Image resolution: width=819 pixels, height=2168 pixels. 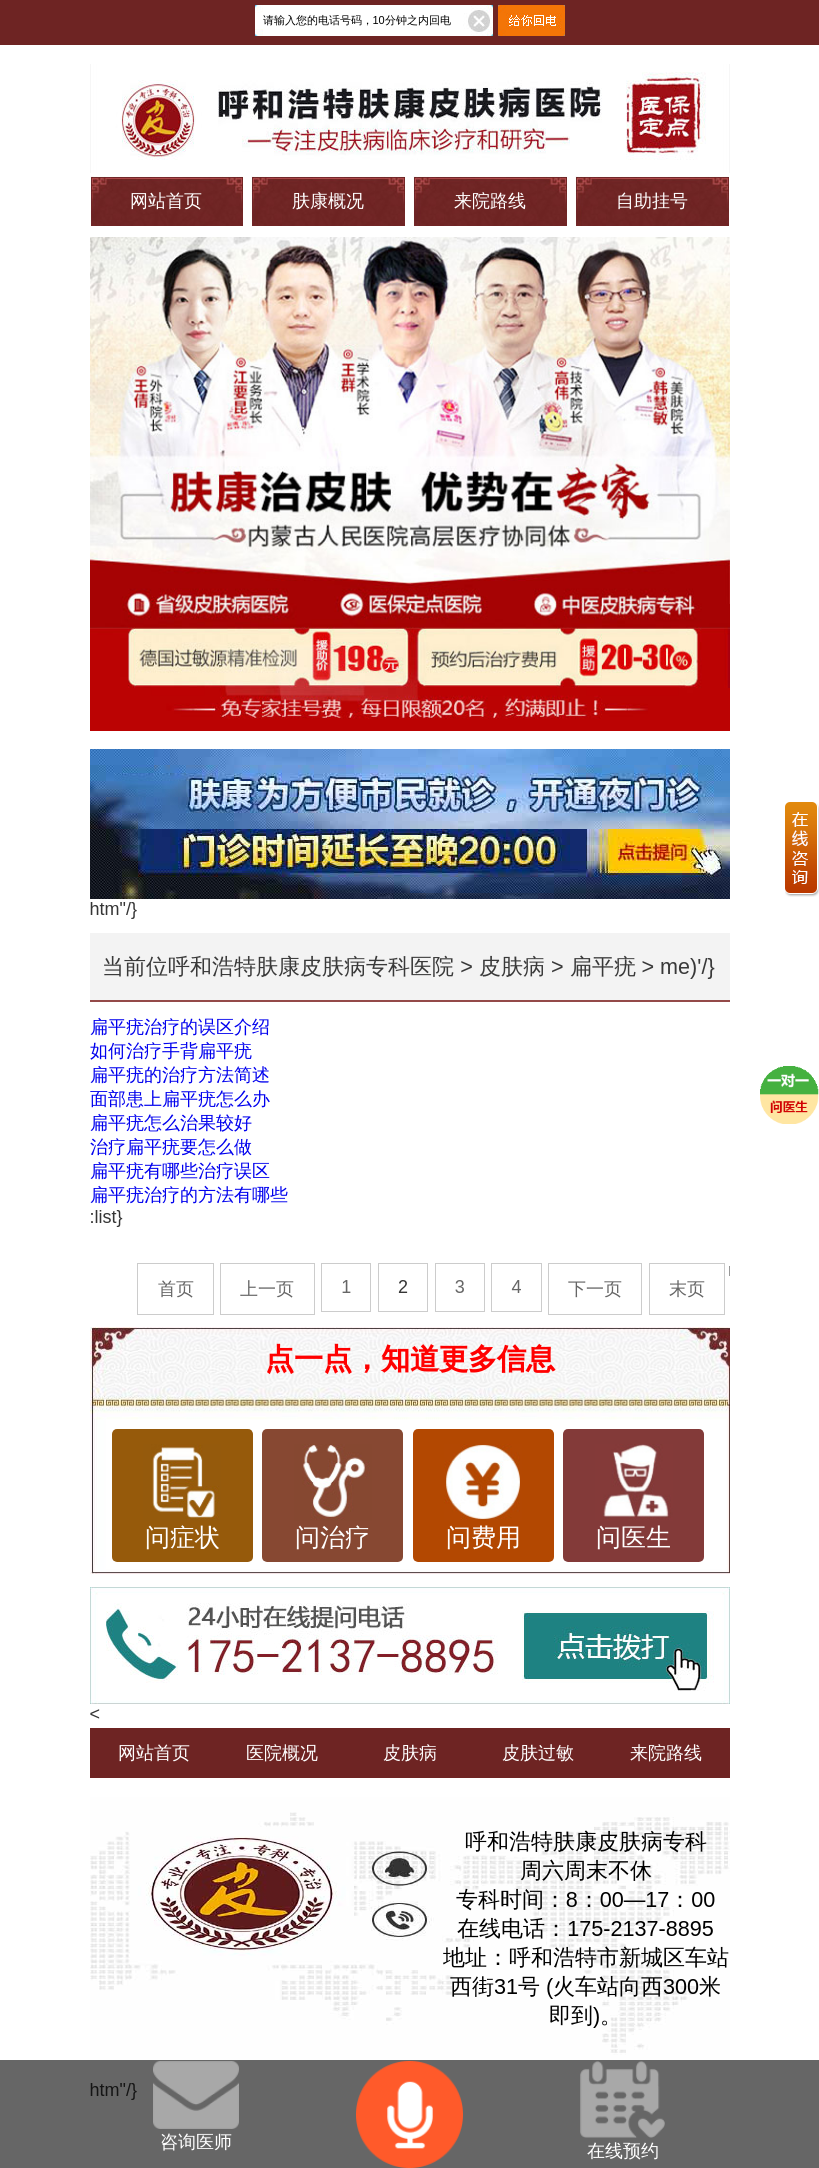 I want to click on 呼和浩特肤康皮肤病专科医院, so click(x=311, y=966).